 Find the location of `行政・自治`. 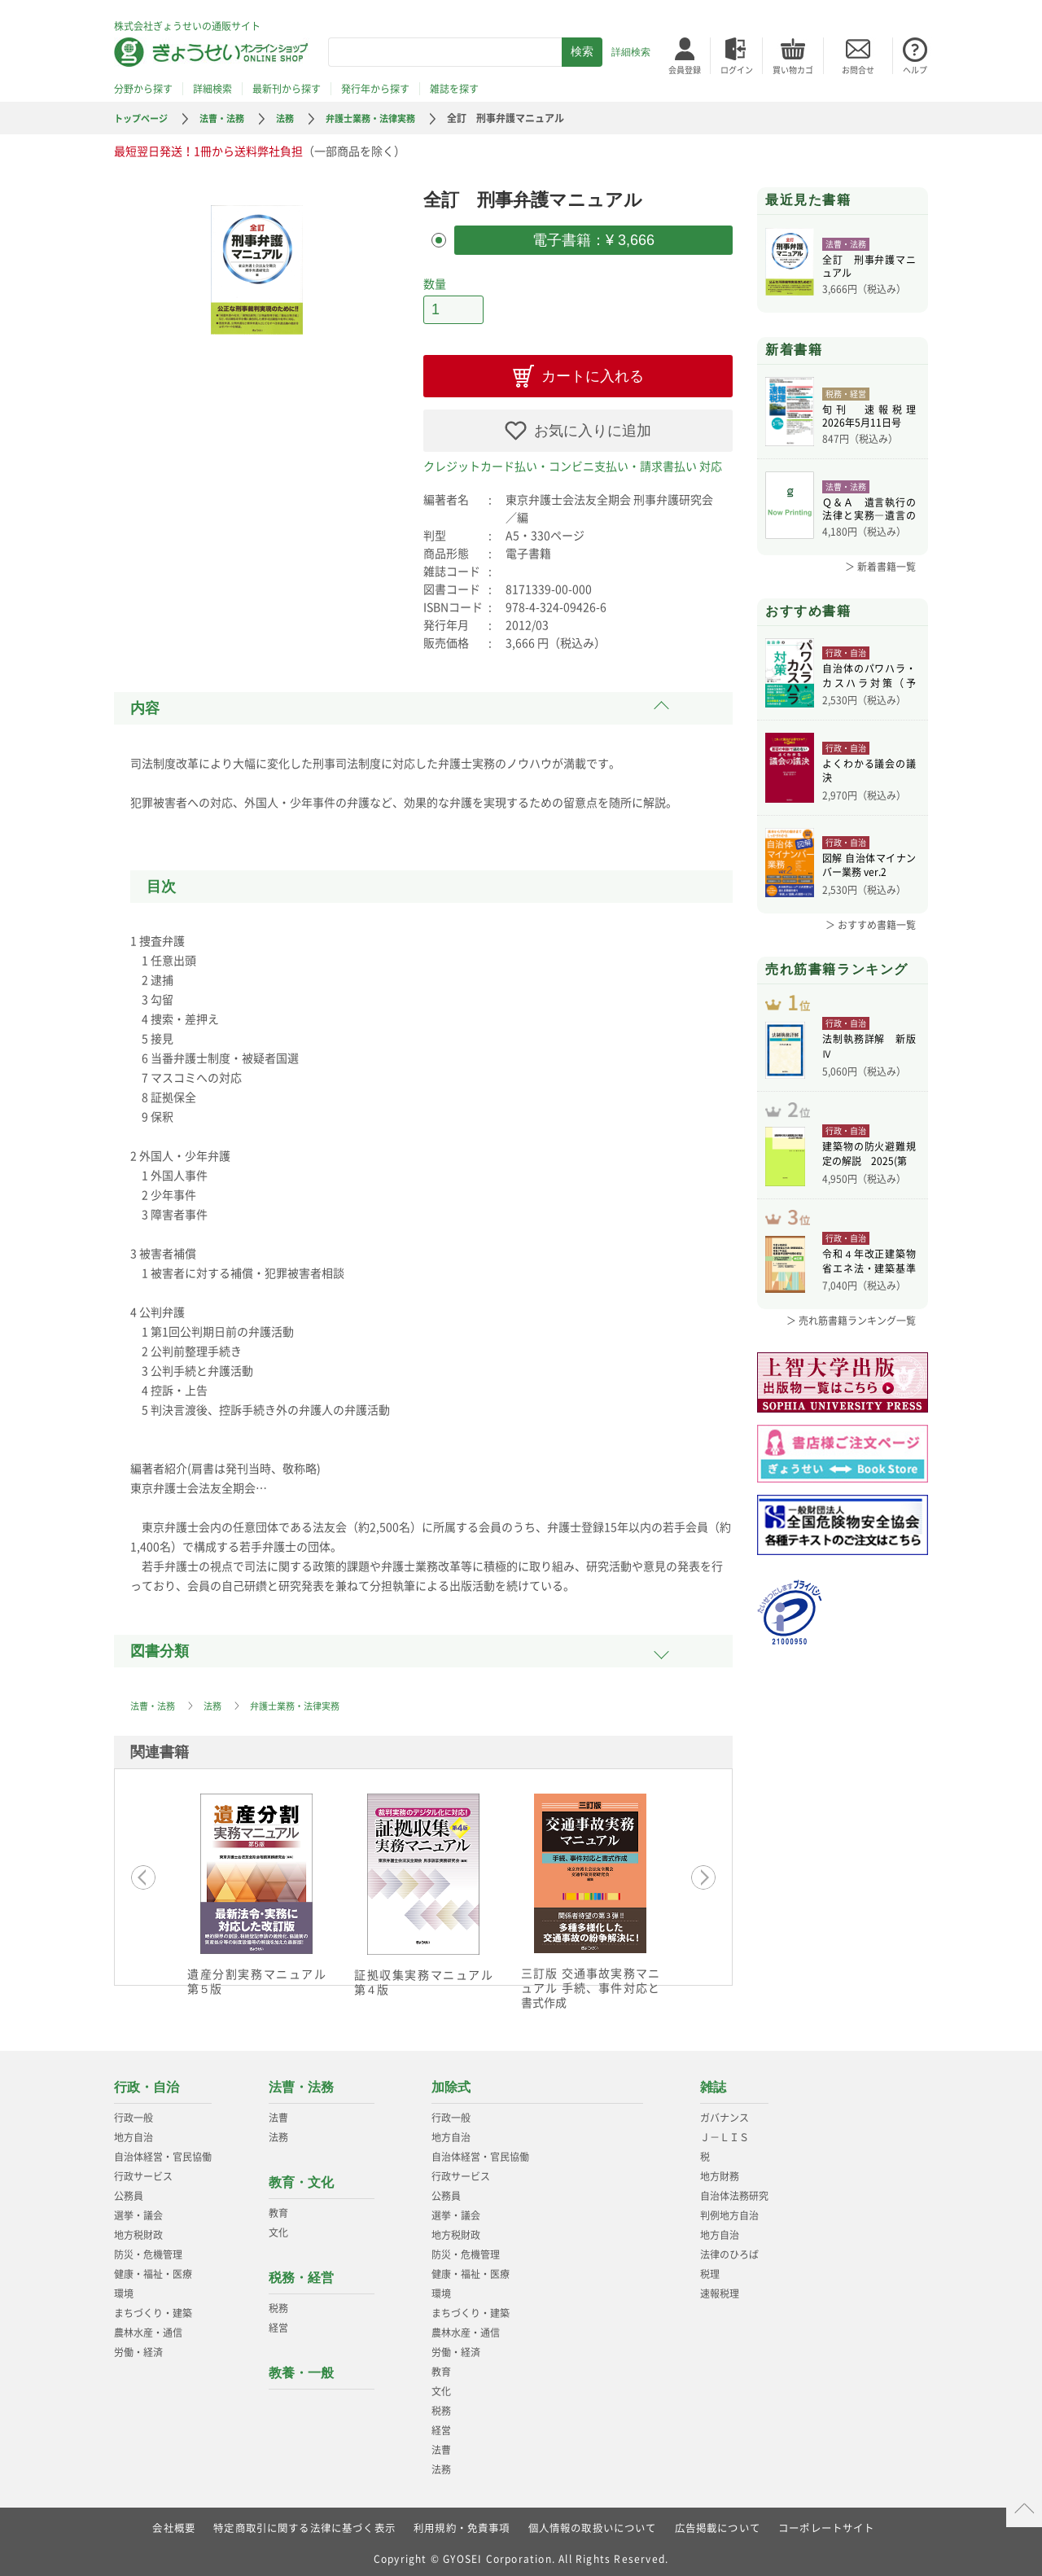

行政・自治 is located at coordinates (146, 2082).